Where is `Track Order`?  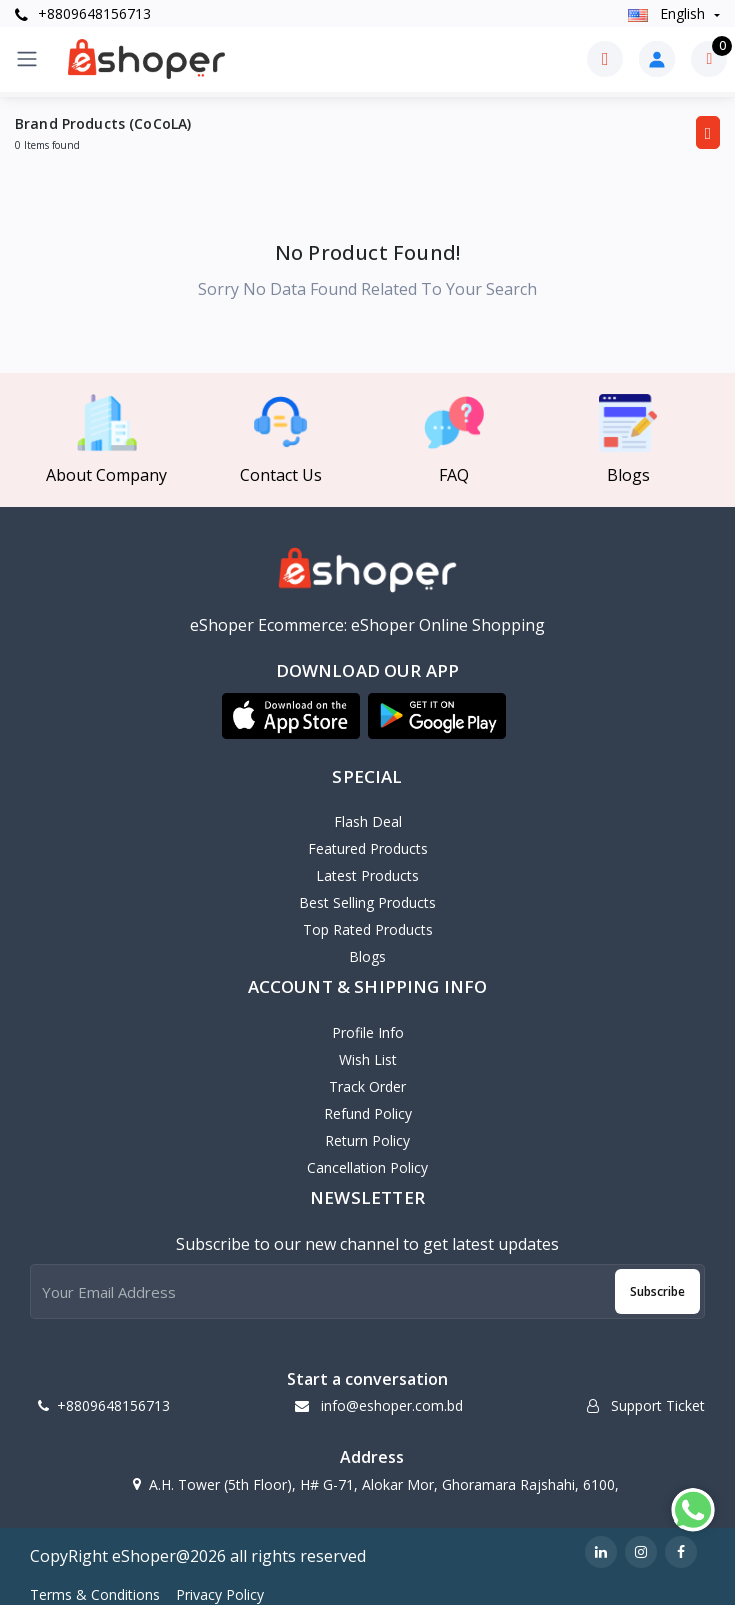
Track Order is located at coordinates (367, 1086).